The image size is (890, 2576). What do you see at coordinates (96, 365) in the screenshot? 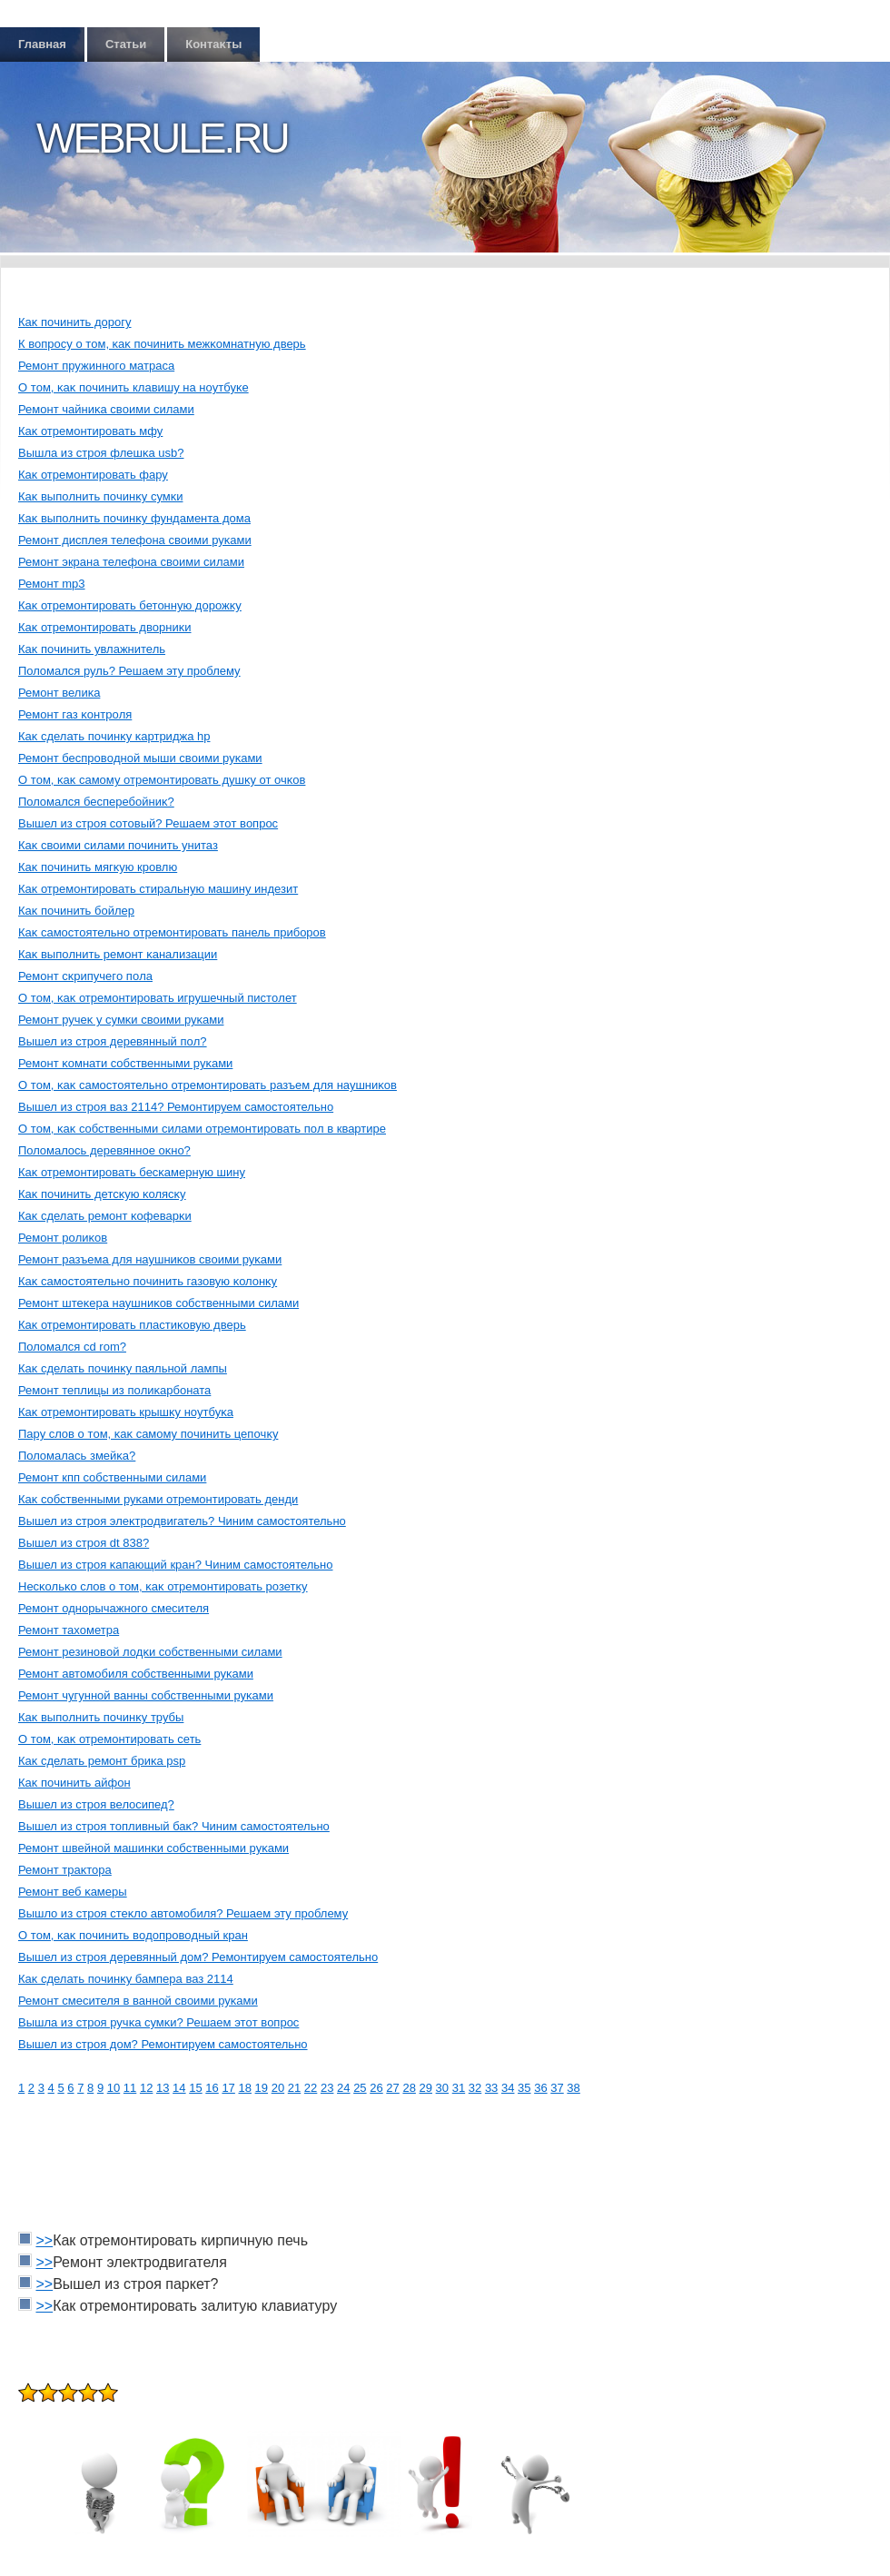
I see `Ремοнт пружиннοгο матраса` at bounding box center [96, 365].